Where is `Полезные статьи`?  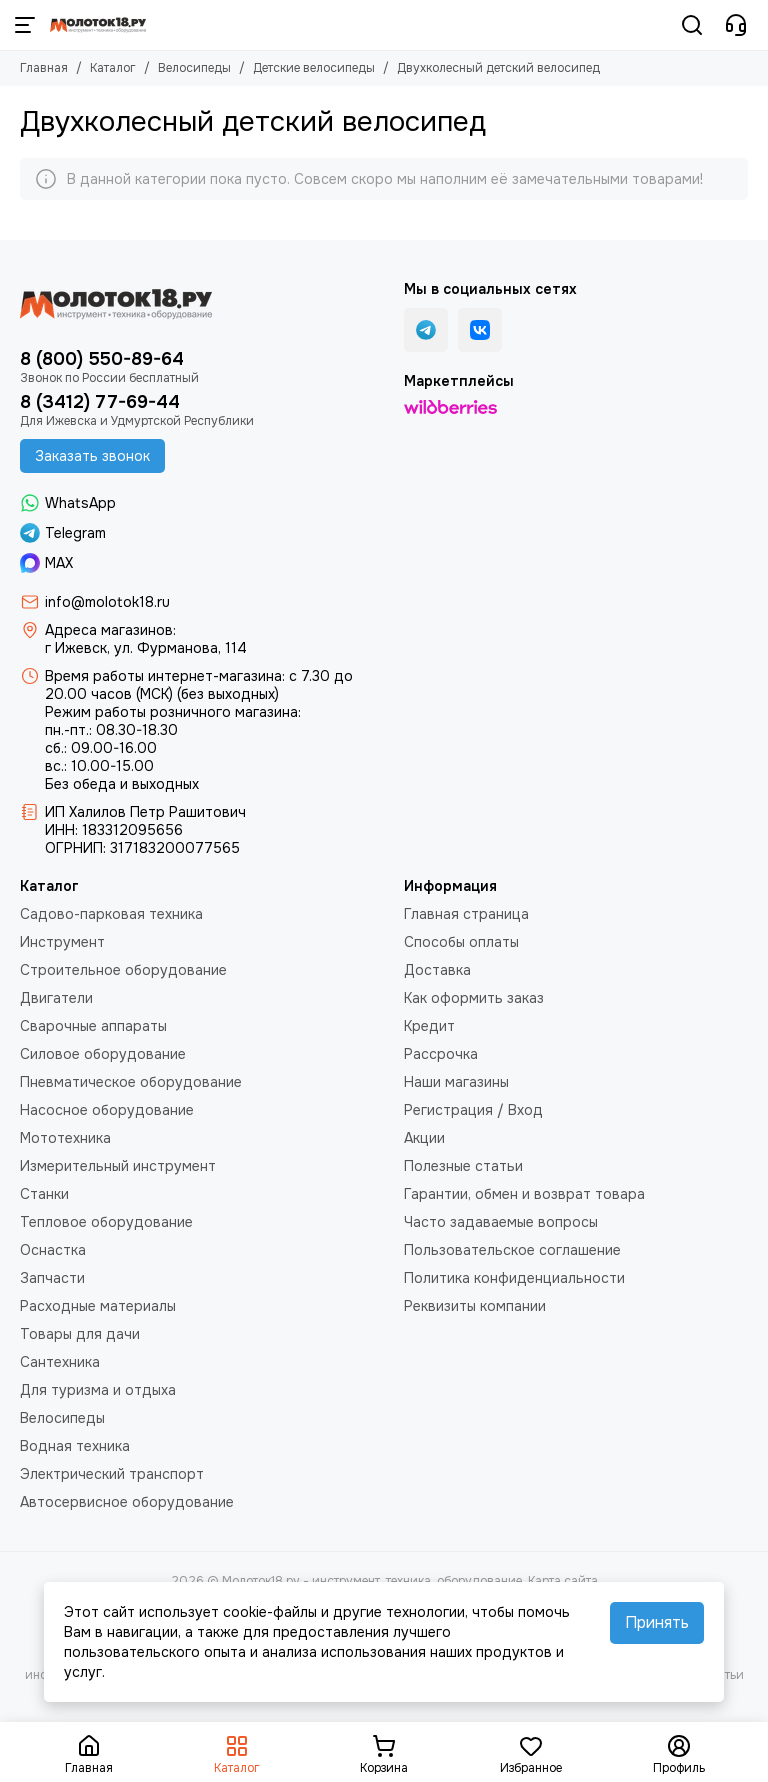
Полезные статьи is located at coordinates (463, 1166).